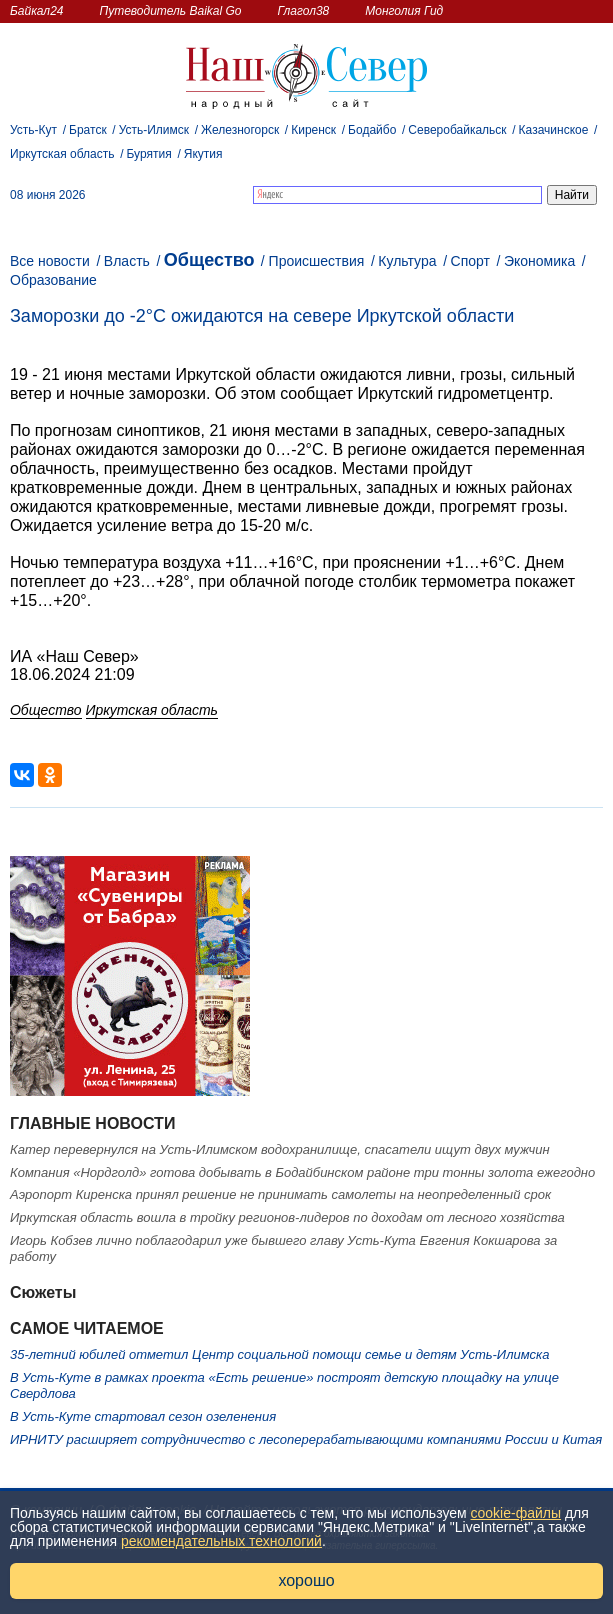  Describe the element at coordinates (372, 130) in the screenshot. I see `Бодайбо` at that location.